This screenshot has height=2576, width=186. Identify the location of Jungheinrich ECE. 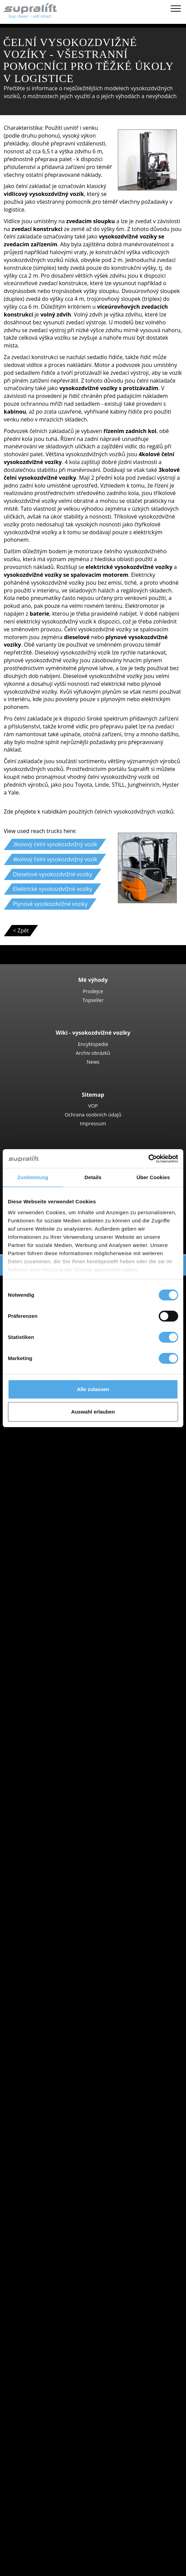
(76, 1723).